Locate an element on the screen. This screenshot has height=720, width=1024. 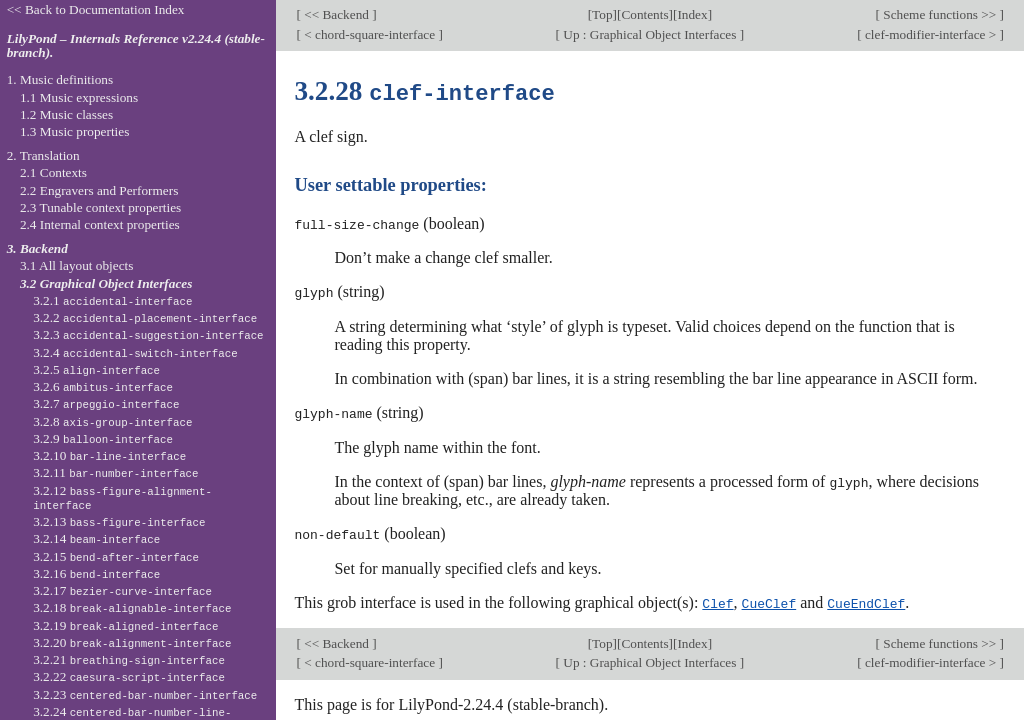
1. Music definitions is located at coordinates (60, 79).